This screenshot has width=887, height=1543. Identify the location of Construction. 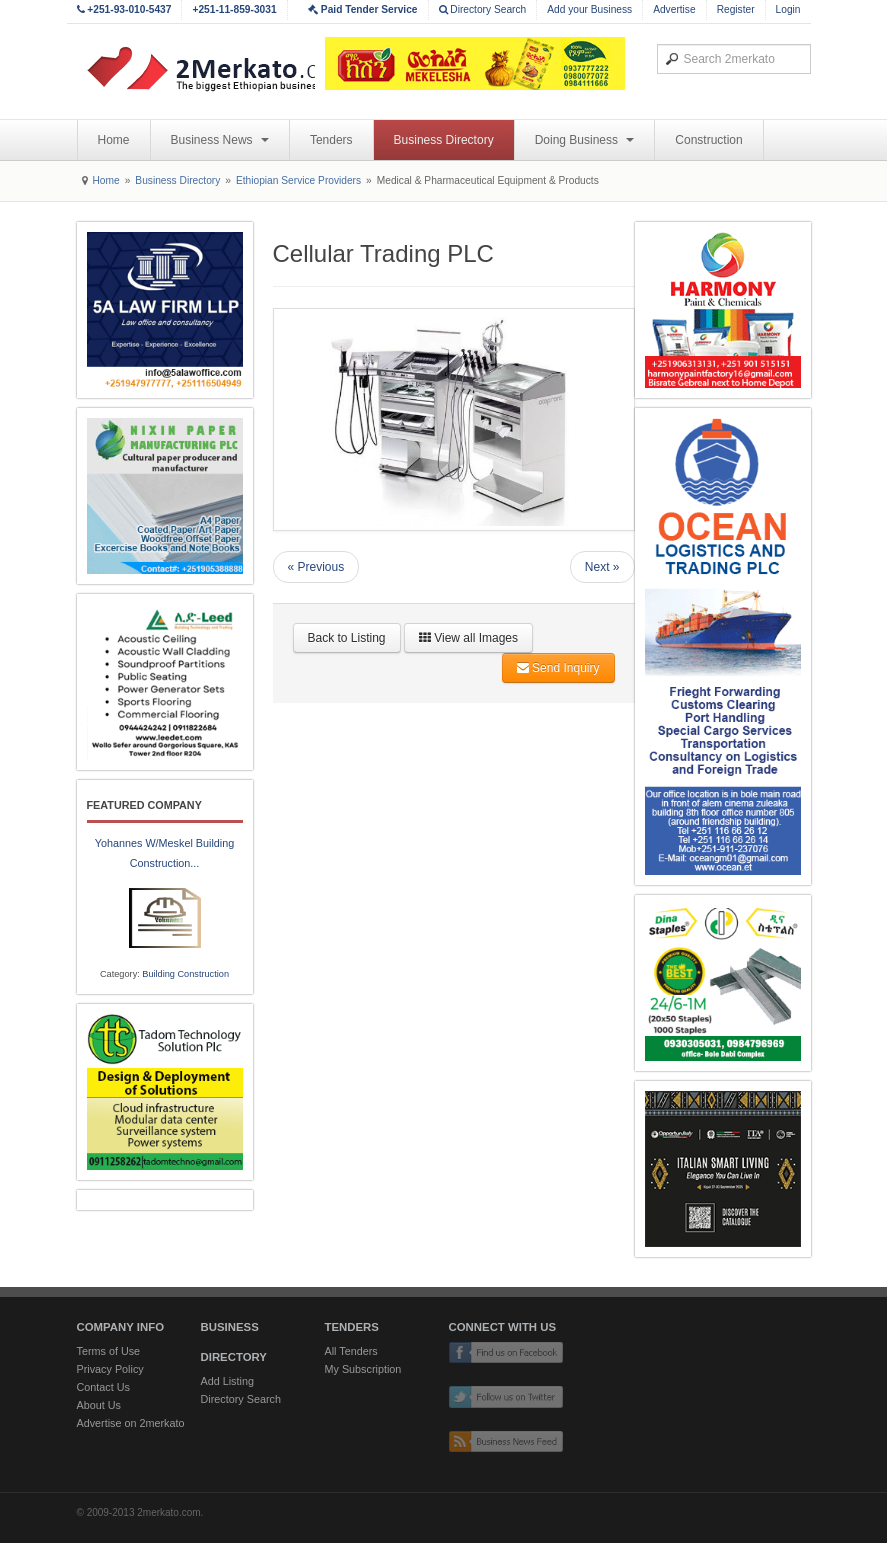
(708, 140).